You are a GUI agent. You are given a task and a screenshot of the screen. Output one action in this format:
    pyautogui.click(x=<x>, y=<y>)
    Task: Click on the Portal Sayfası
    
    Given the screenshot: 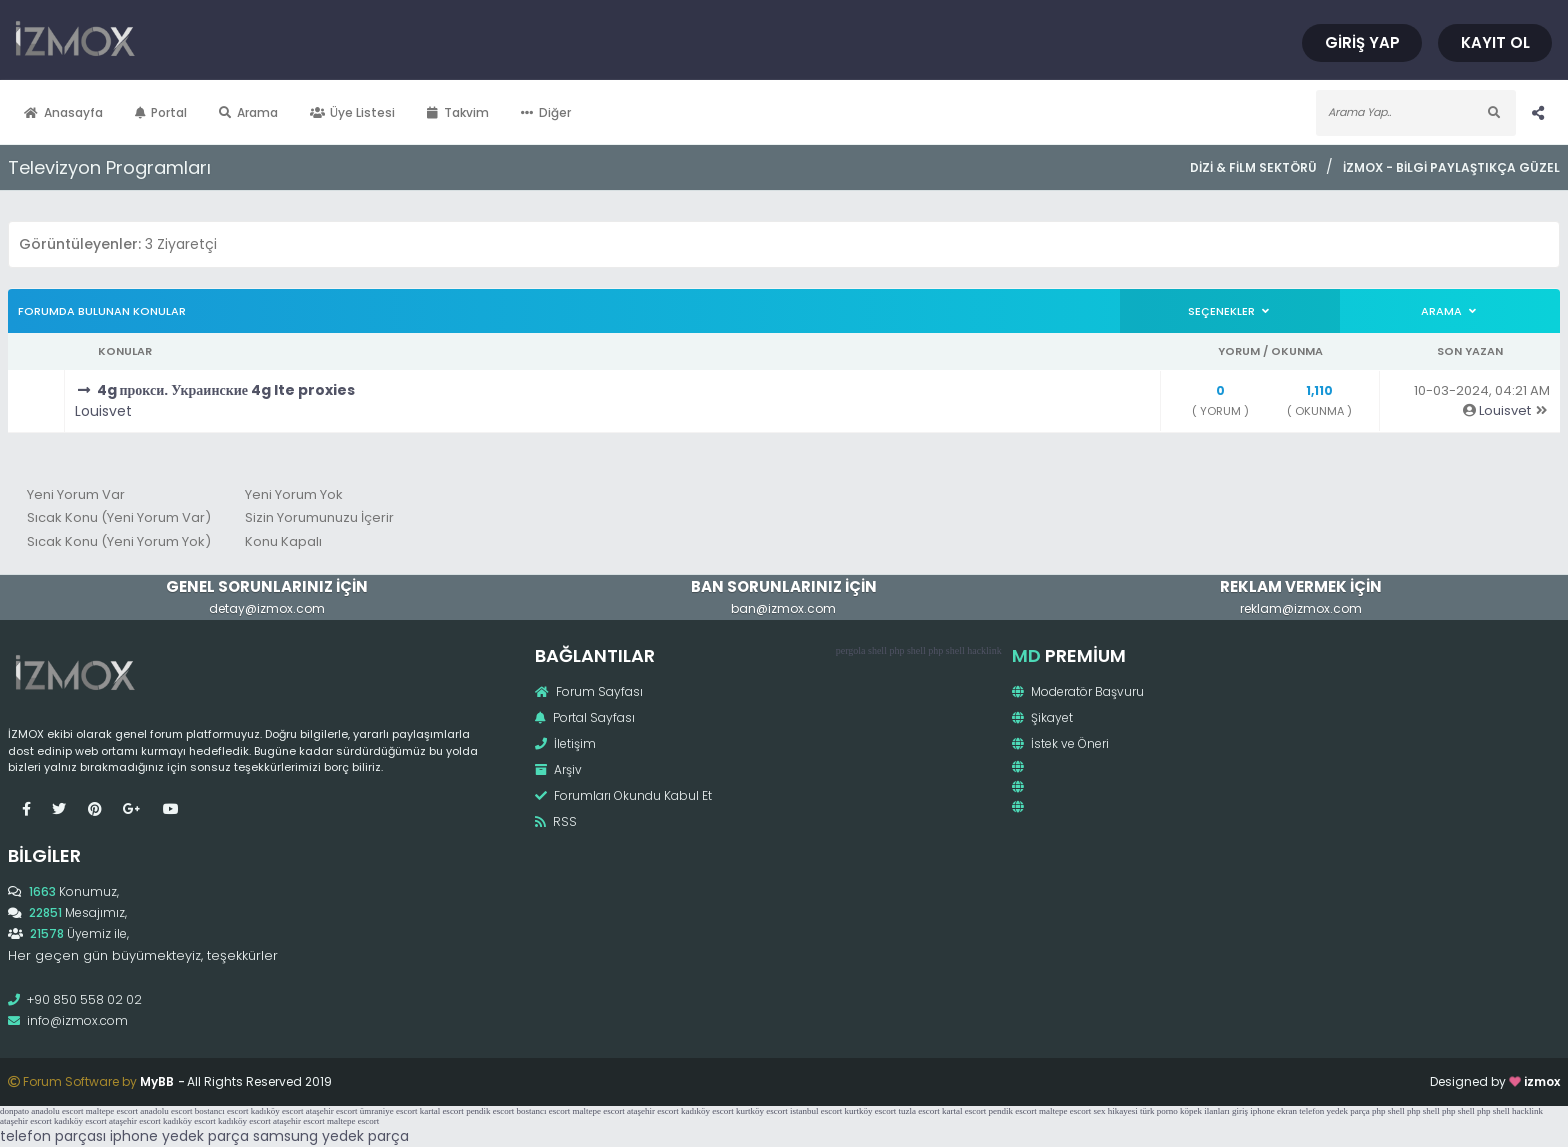 What is the action you would take?
    pyautogui.click(x=585, y=717)
    